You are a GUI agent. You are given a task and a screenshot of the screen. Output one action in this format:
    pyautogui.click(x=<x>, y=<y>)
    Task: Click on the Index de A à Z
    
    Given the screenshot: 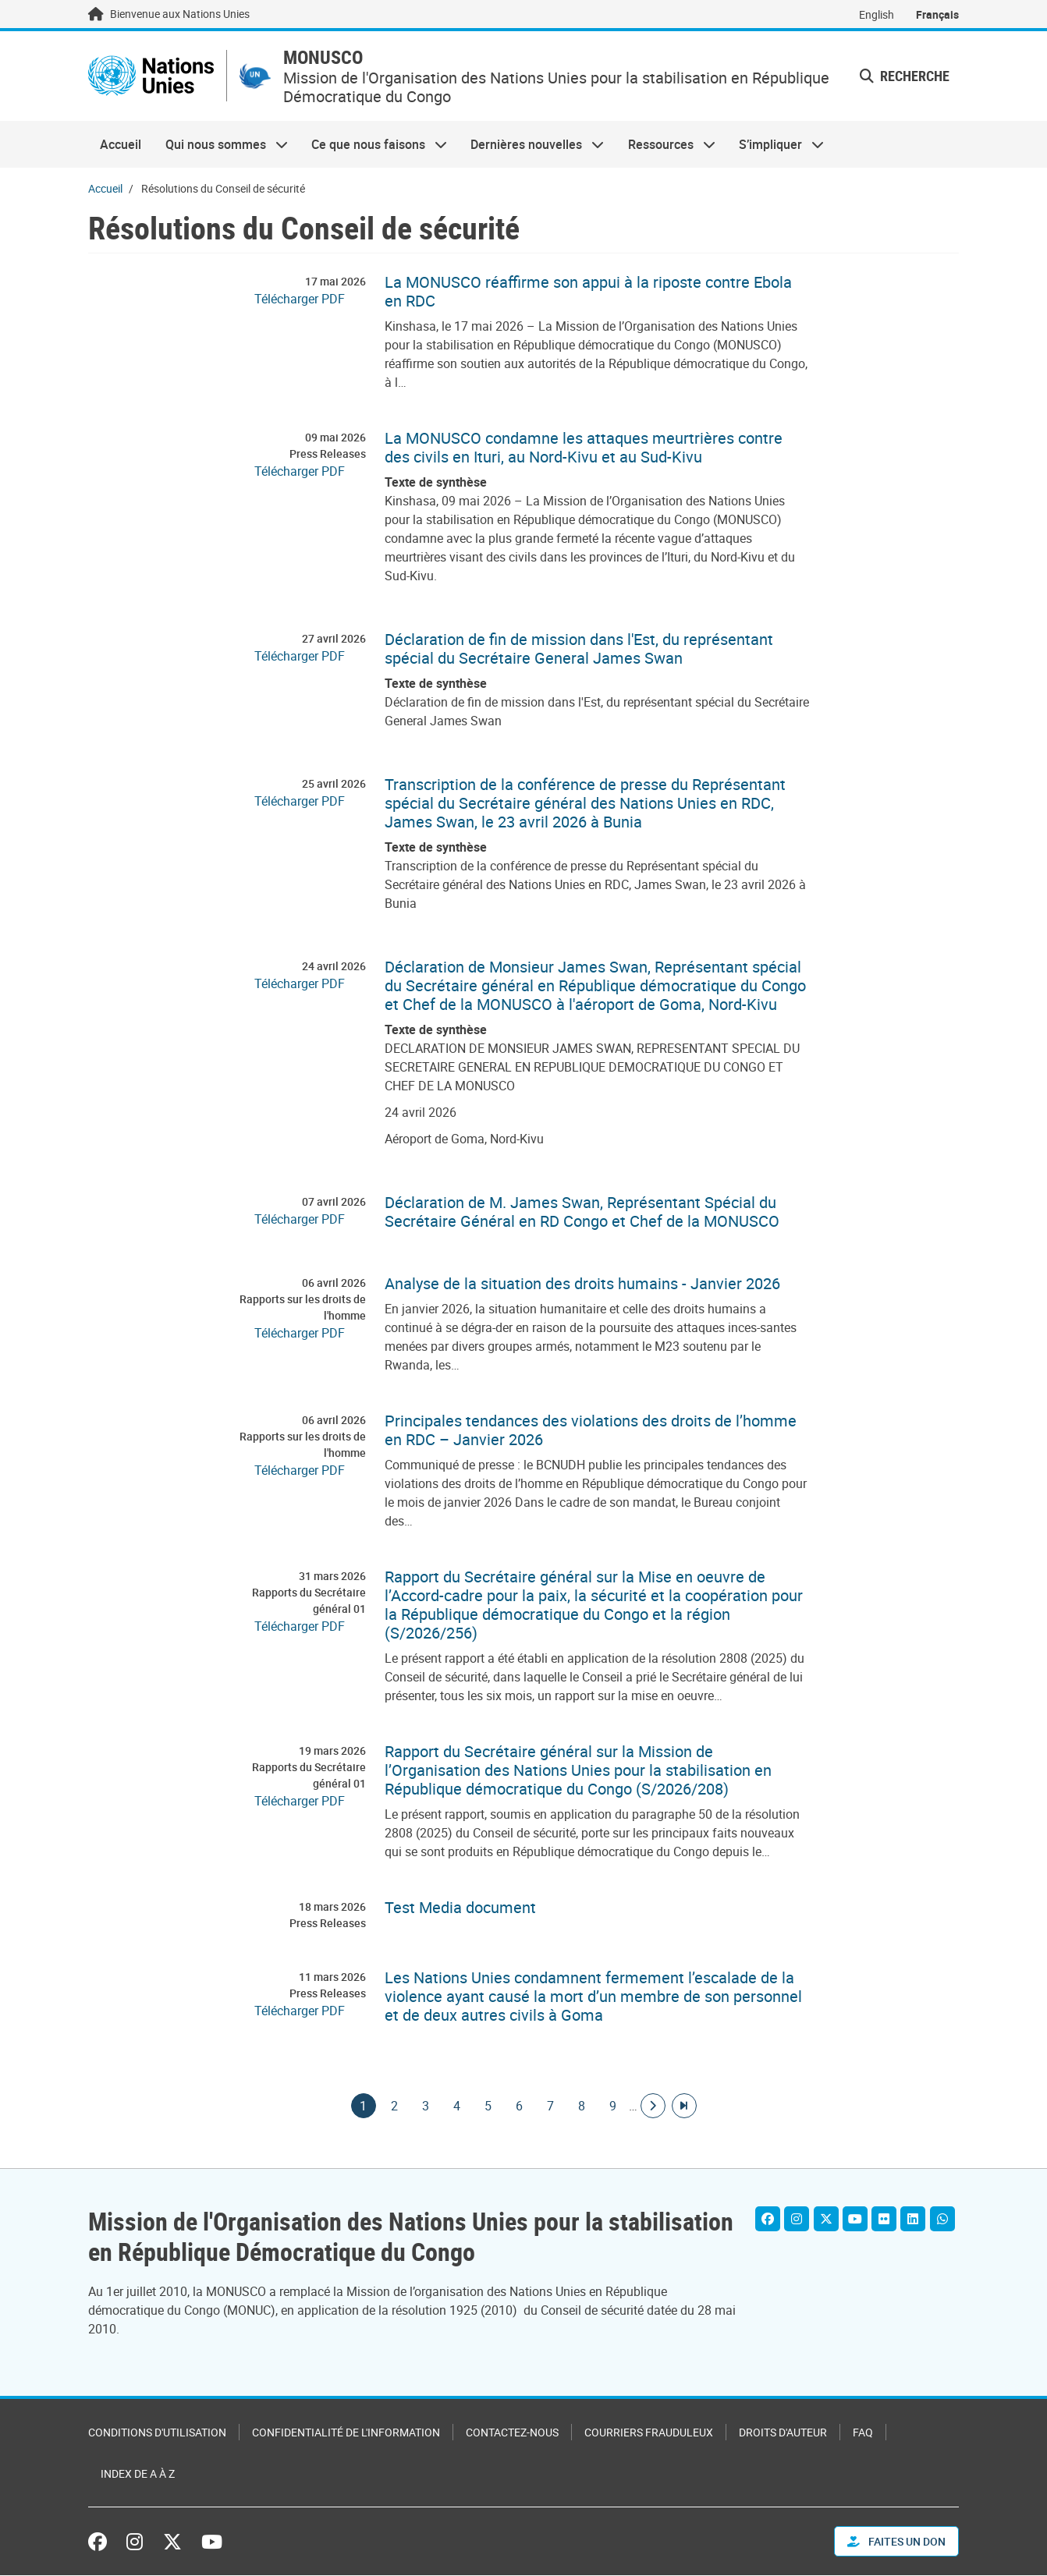 What is the action you would take?
    pyautogui.click(x=138, y=2474)
    